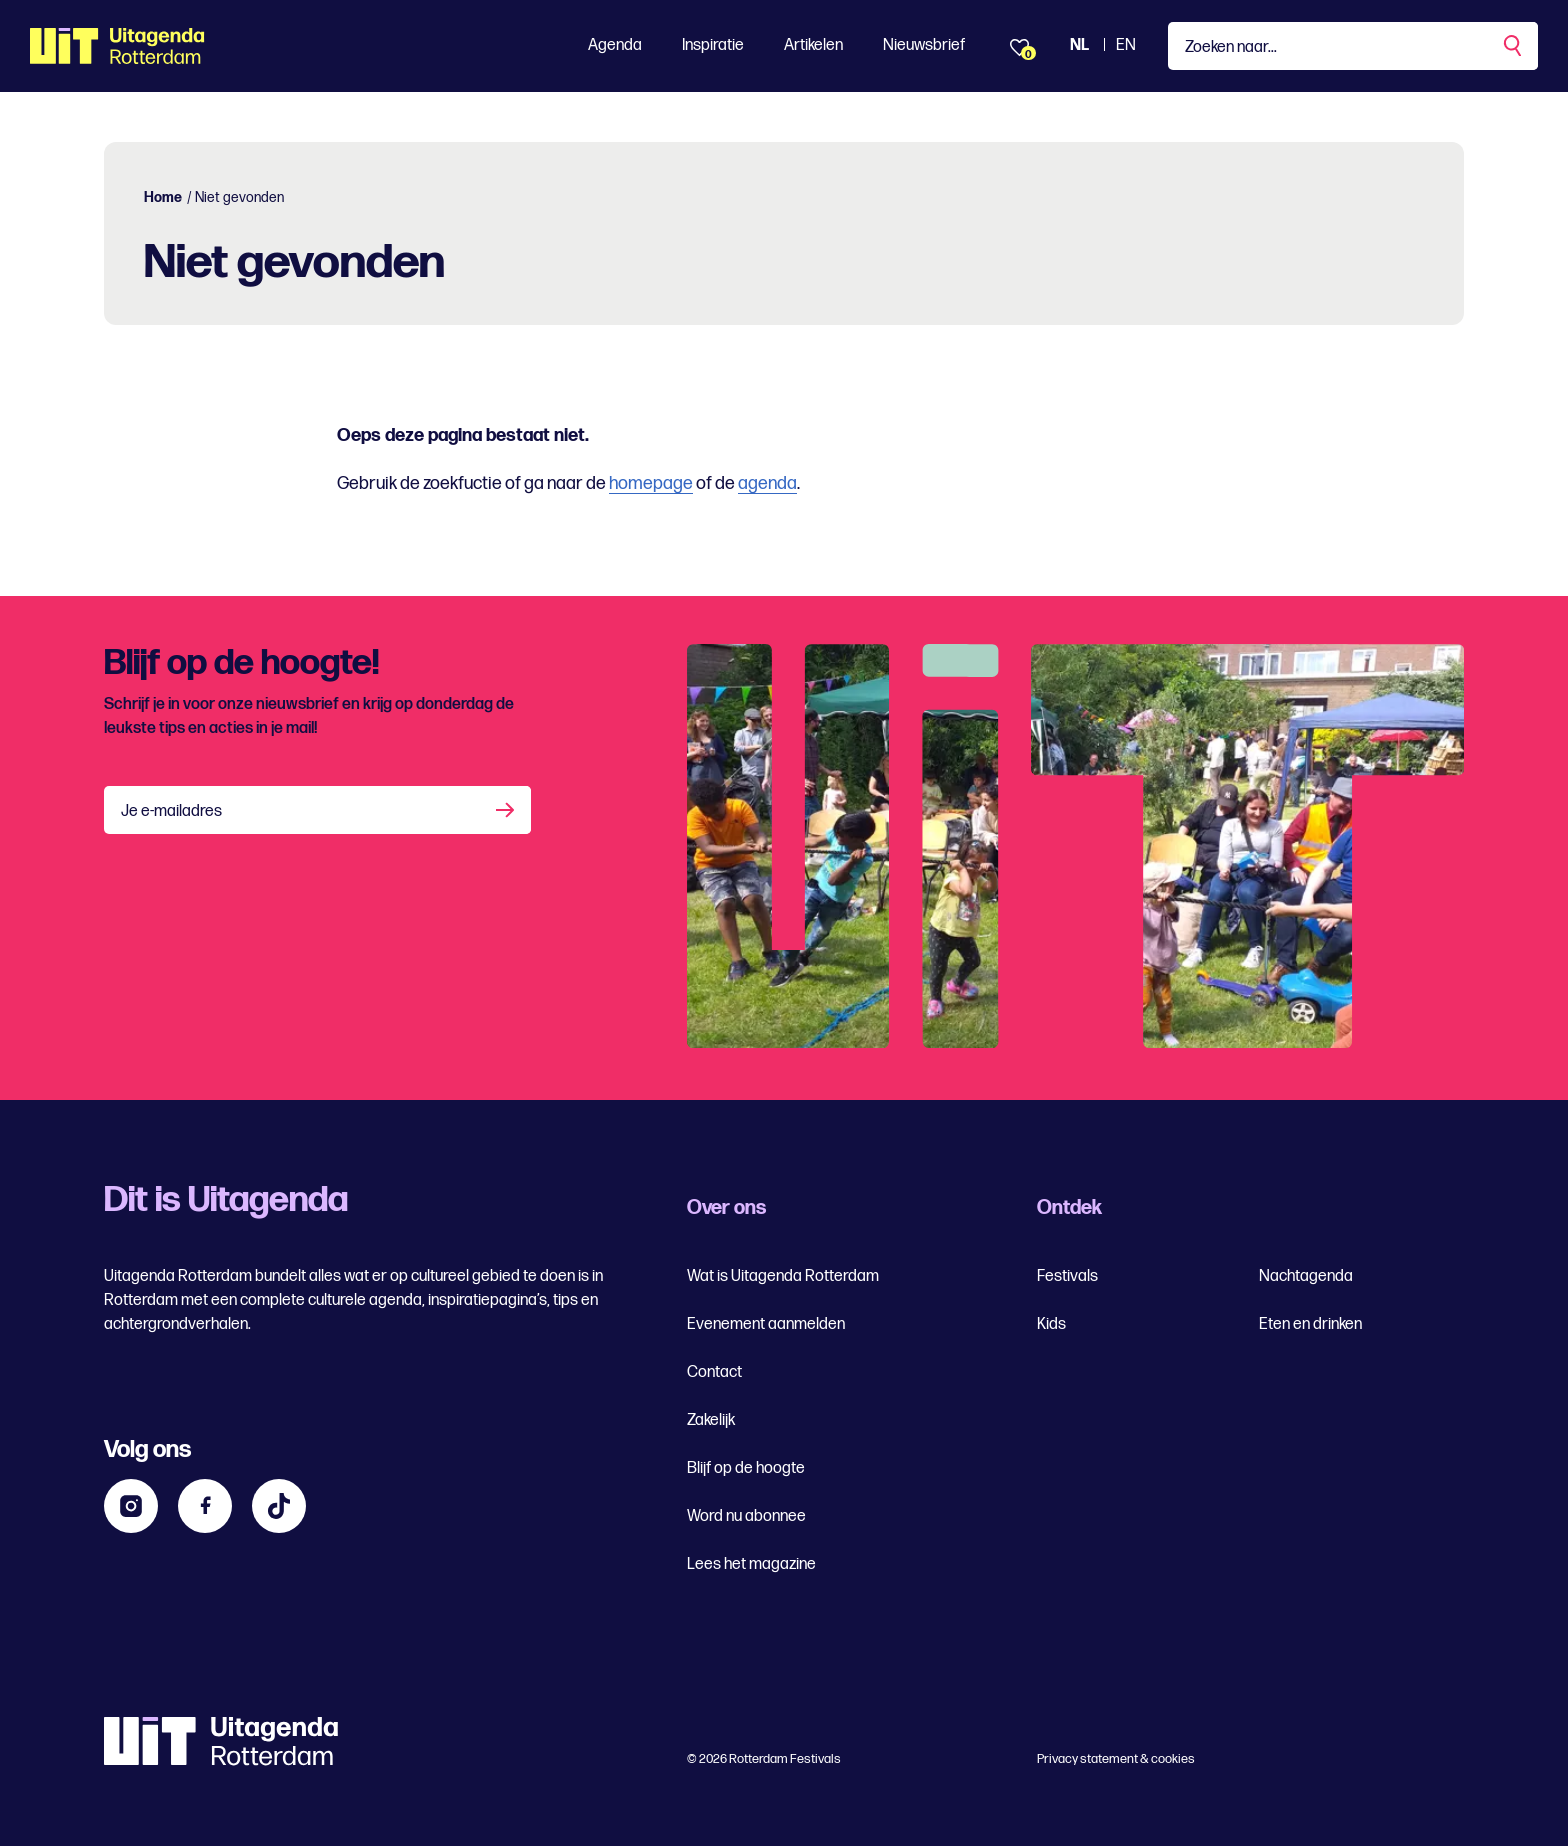 The width and height of the screenshot is (1568, 1846). I want to click on Zakelijk, so click(711, 1420).